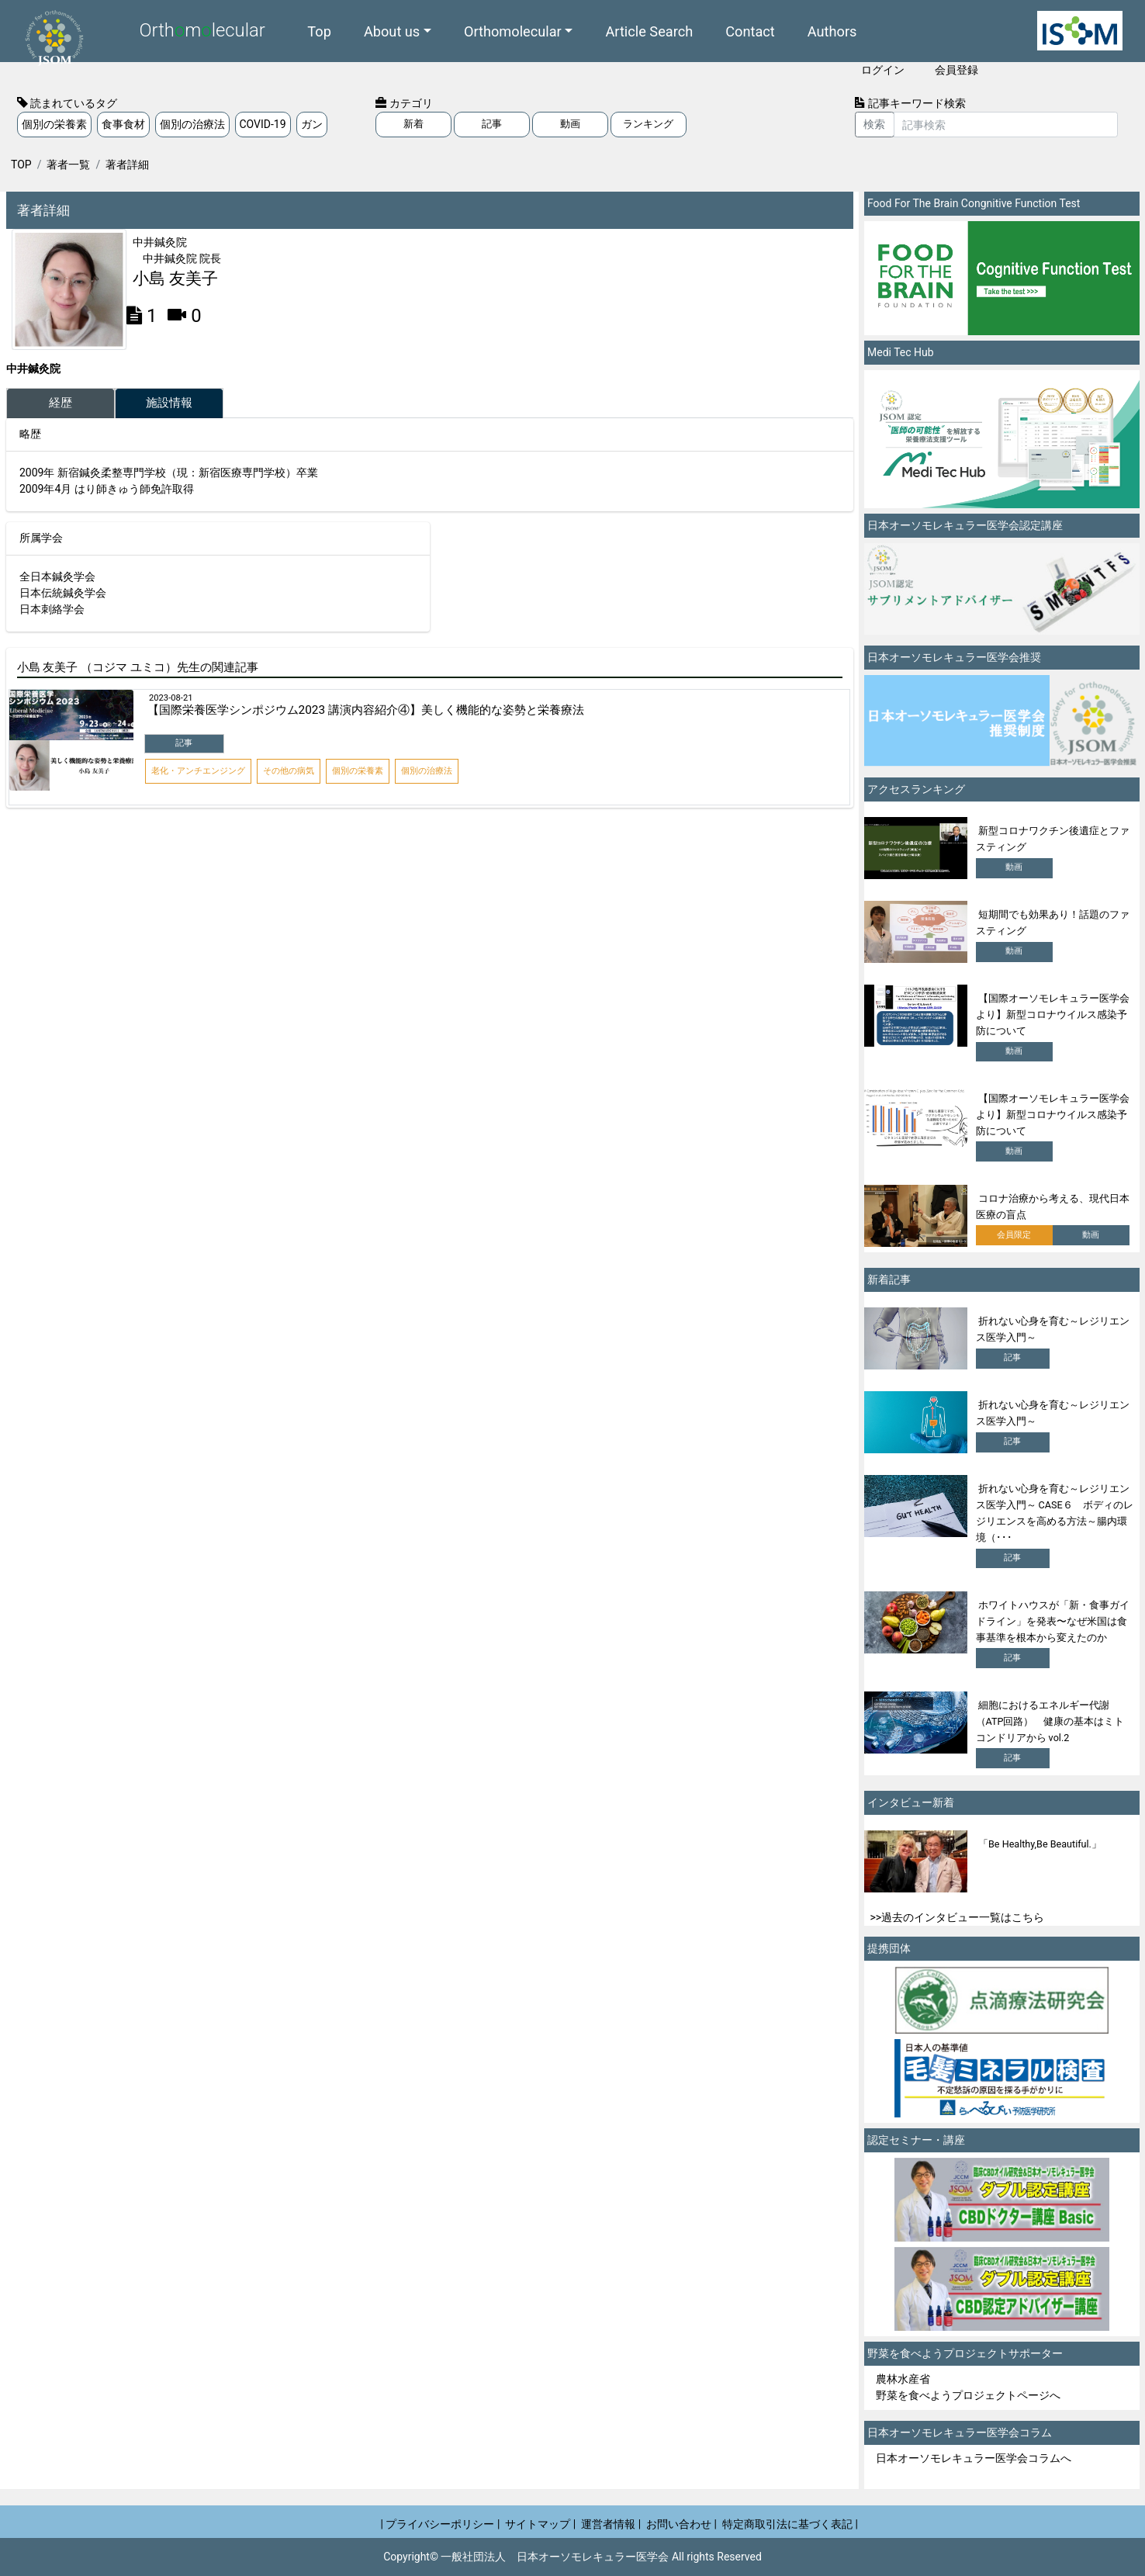 Image resolution: width=1145 pixels, height=2576 pixels. I want to click on 個別の栄養素, so click(54, 124).